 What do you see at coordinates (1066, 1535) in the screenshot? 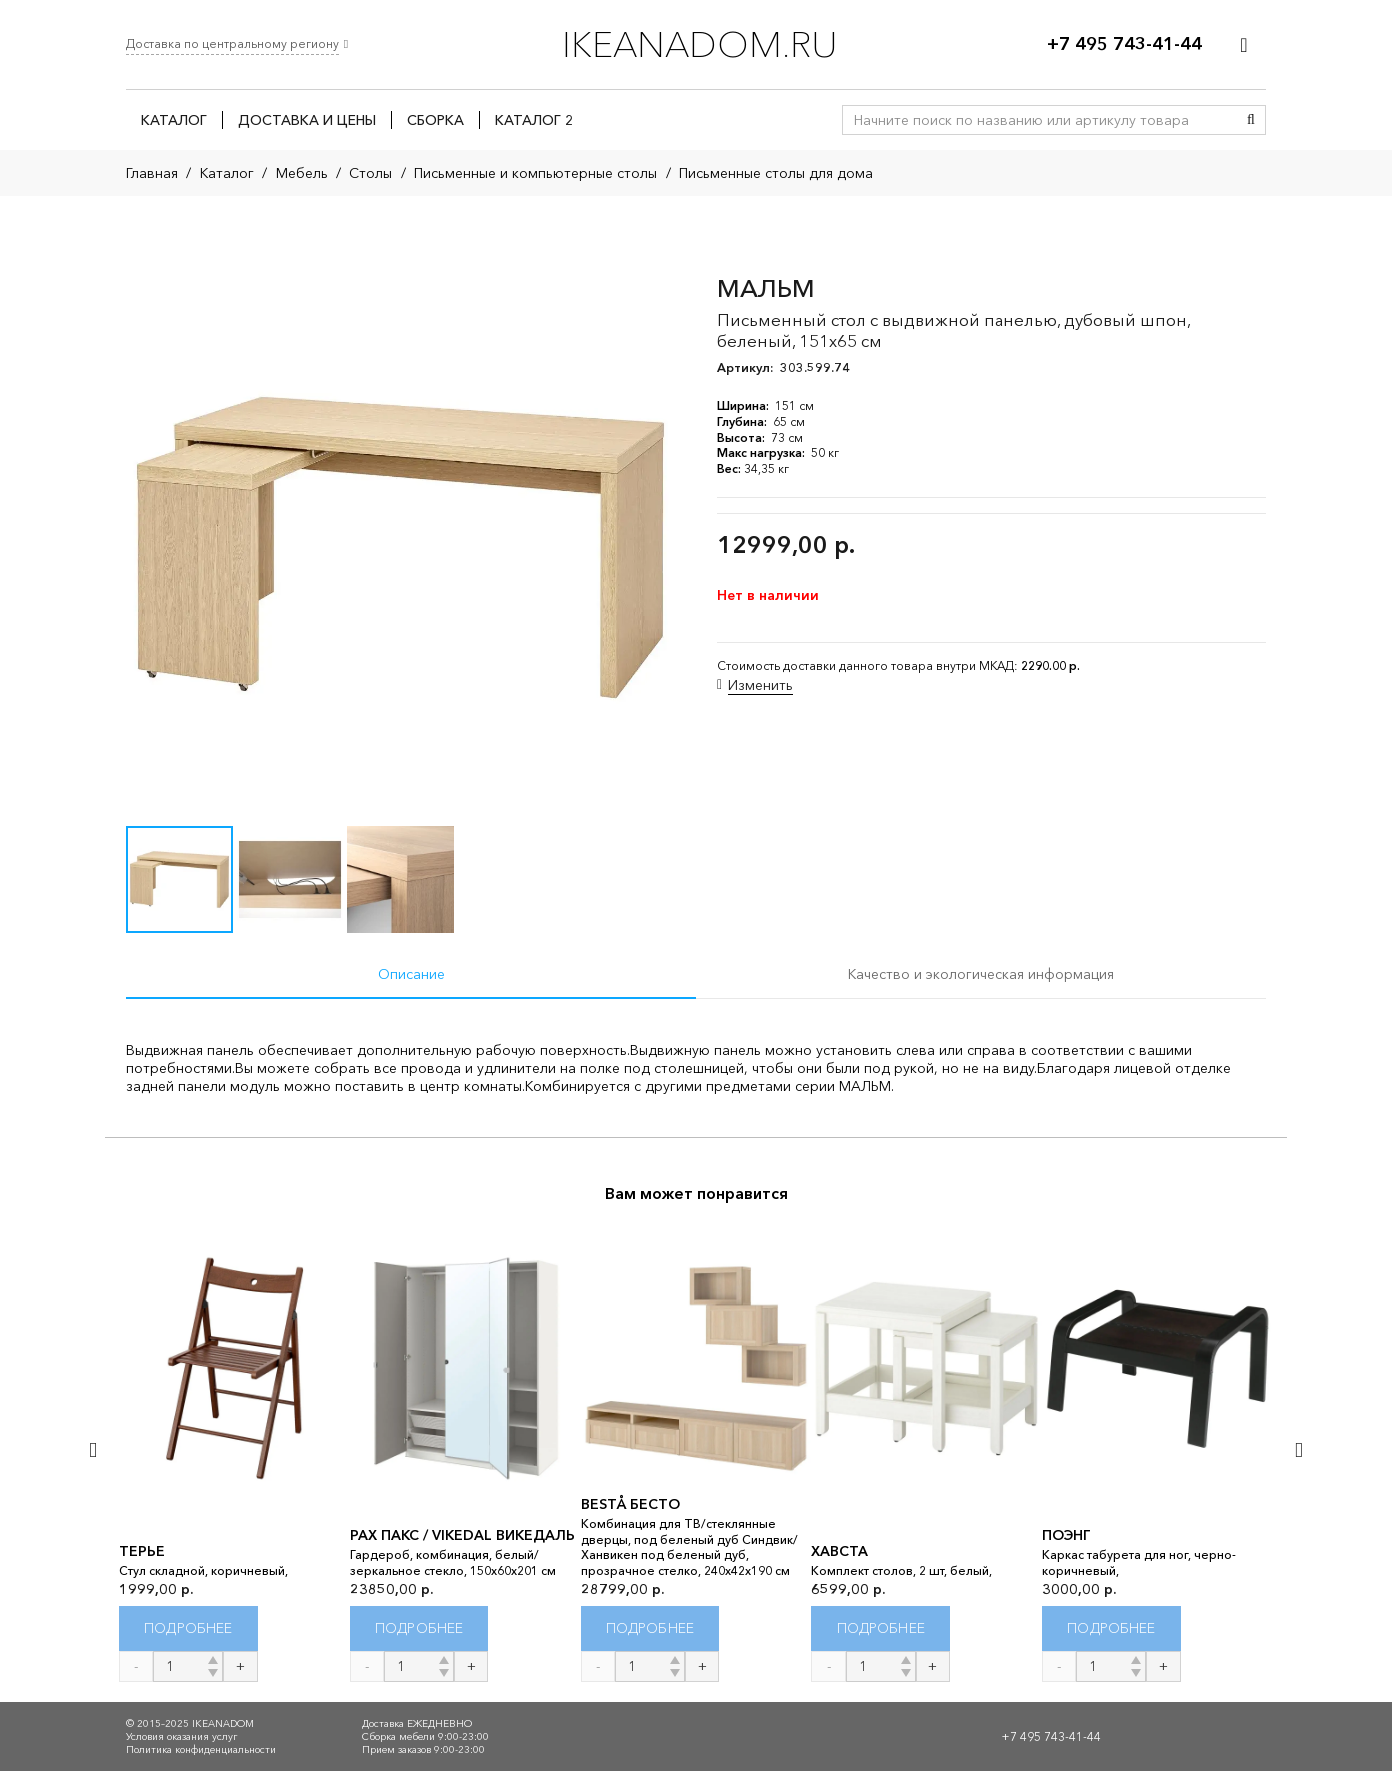
I see `ПОЭНГ` at bounding box center [1066, 1535].